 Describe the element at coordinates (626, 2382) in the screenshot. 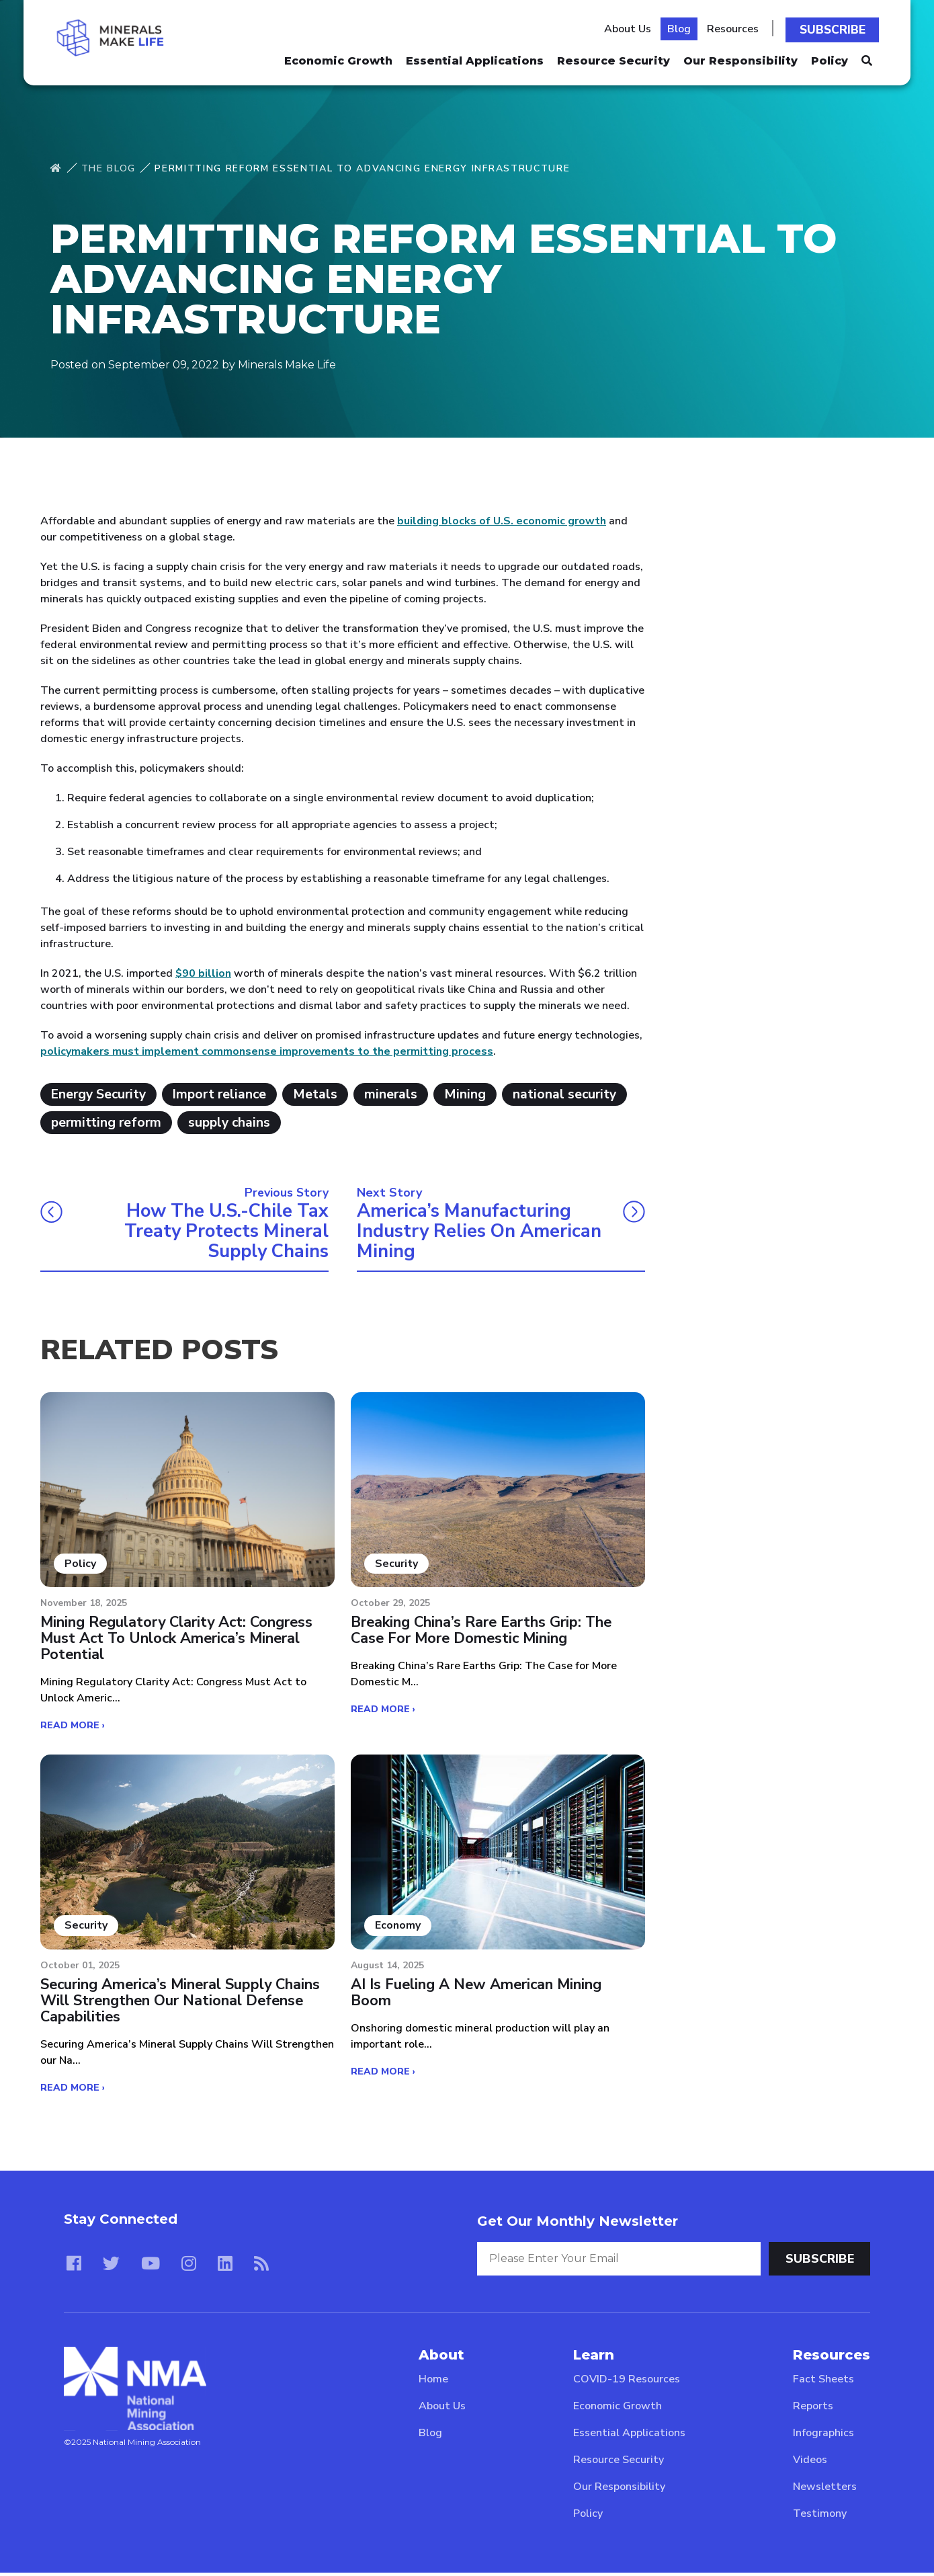

I see `COVID-19 Resources` at that location.